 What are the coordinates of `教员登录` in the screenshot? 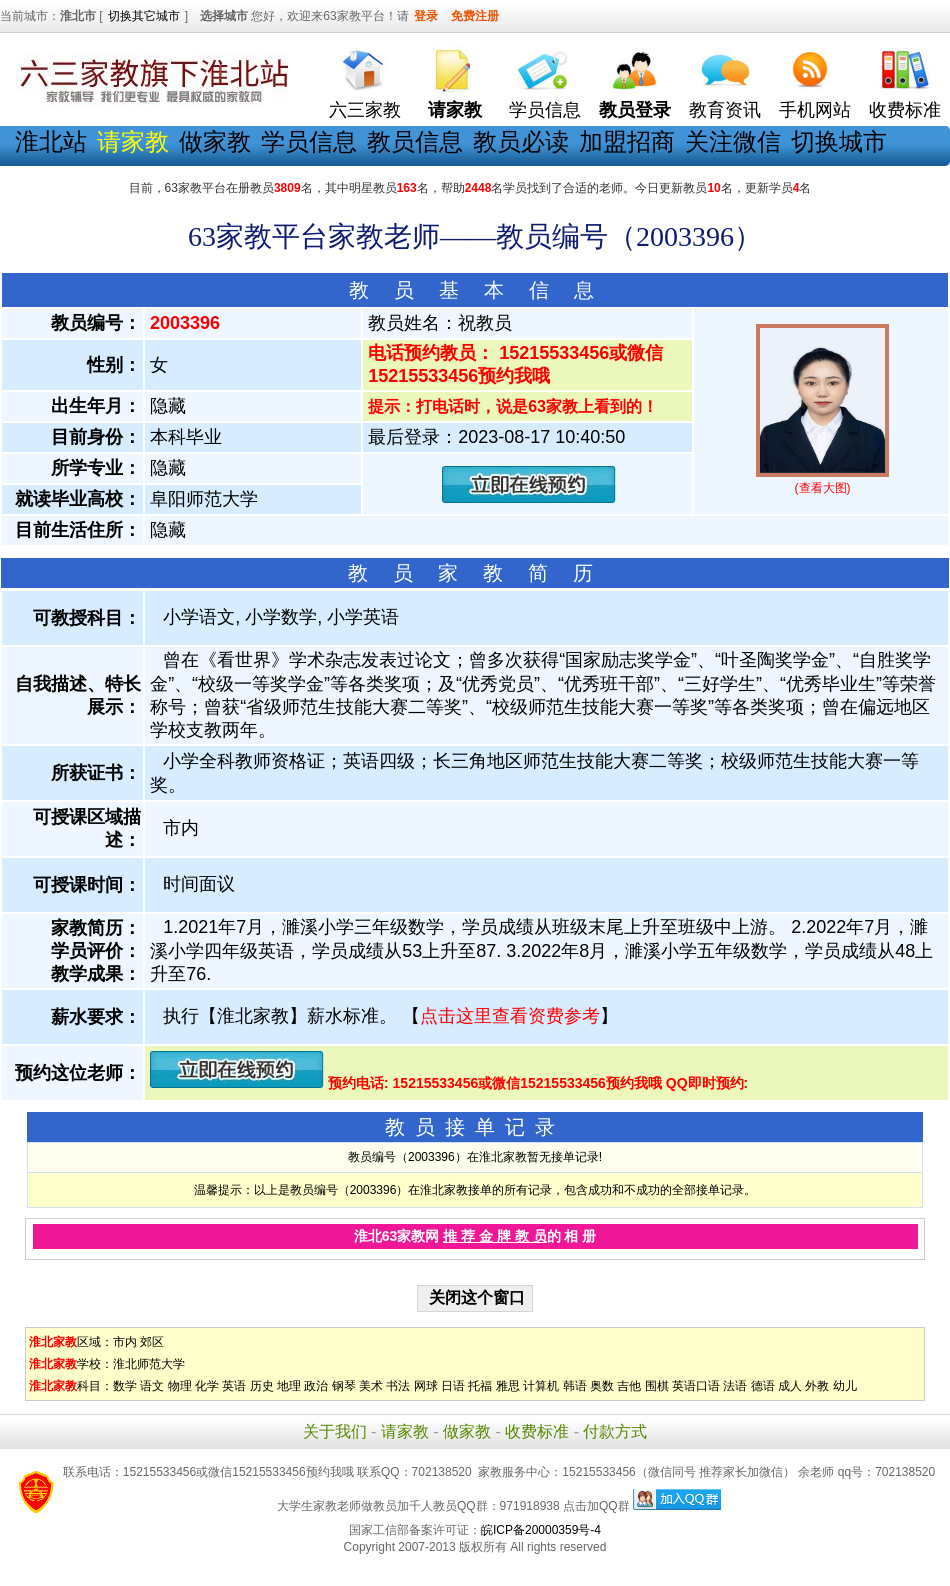 It's located at (635, 110).